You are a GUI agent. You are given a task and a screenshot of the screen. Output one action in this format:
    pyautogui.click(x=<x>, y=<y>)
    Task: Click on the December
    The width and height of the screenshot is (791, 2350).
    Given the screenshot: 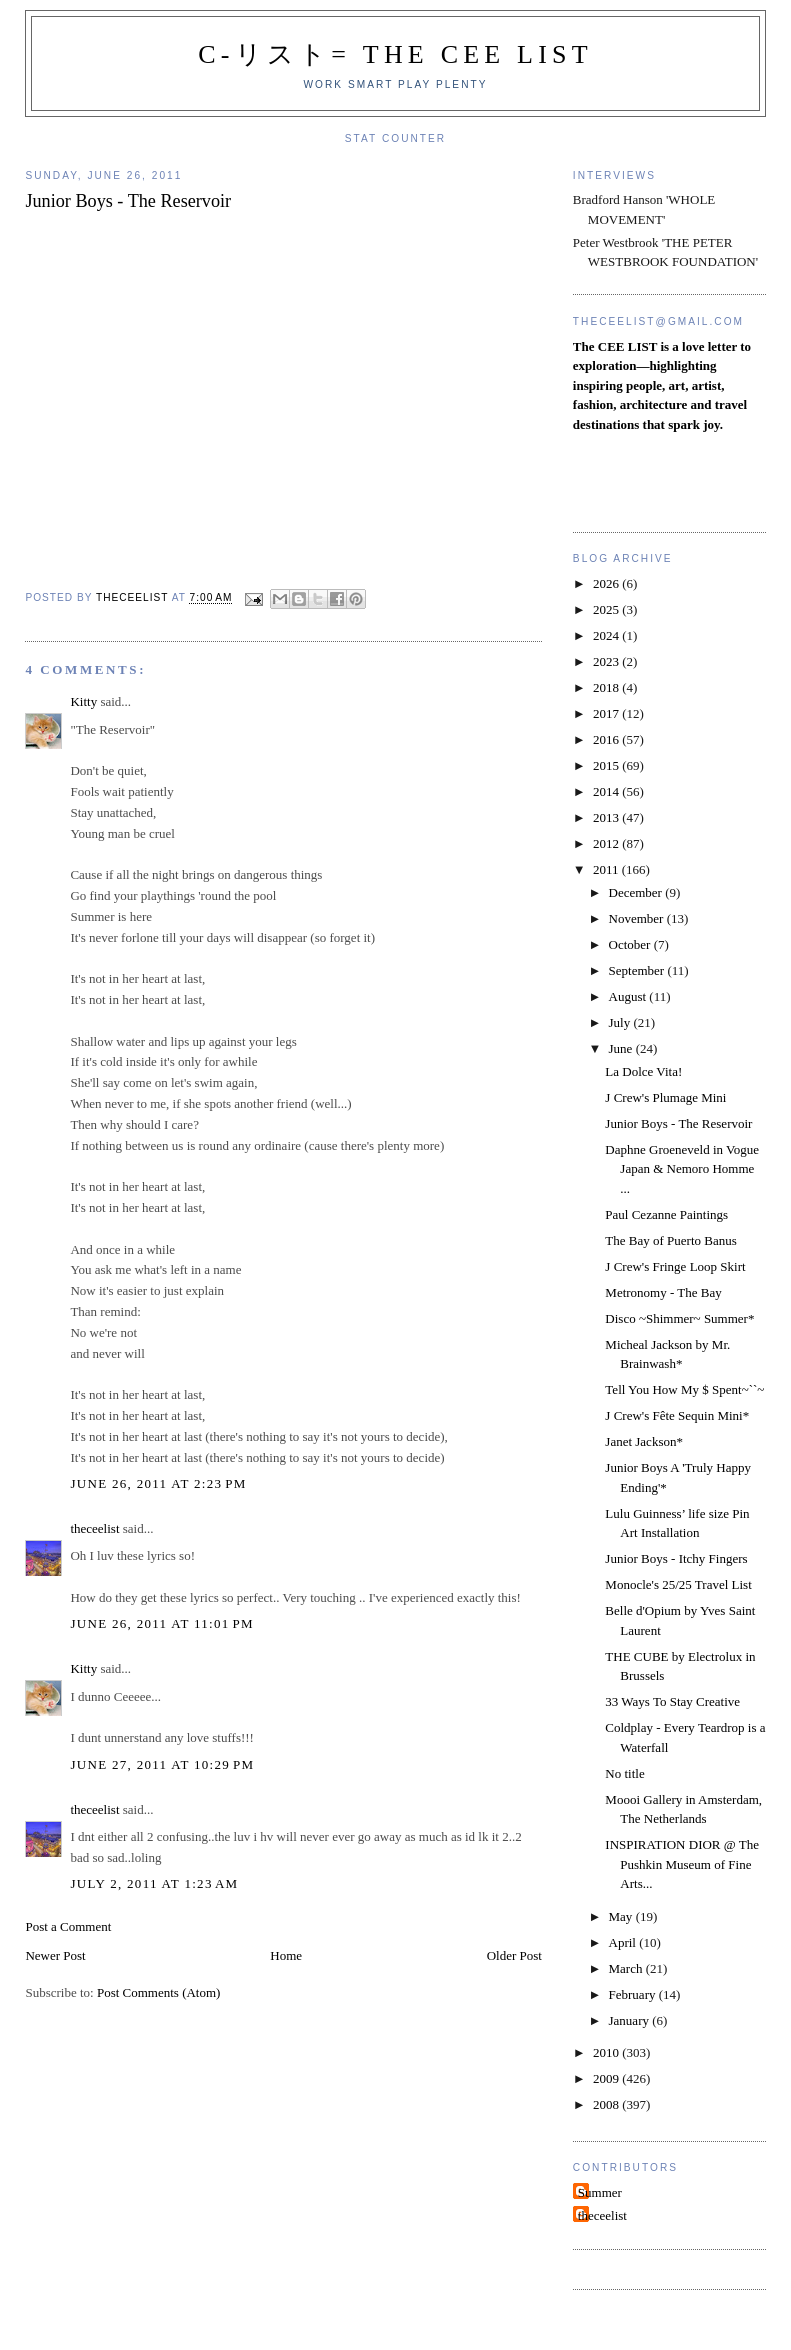 What is the action you would take?
    pyautogui.click(x=637, y=892)
    